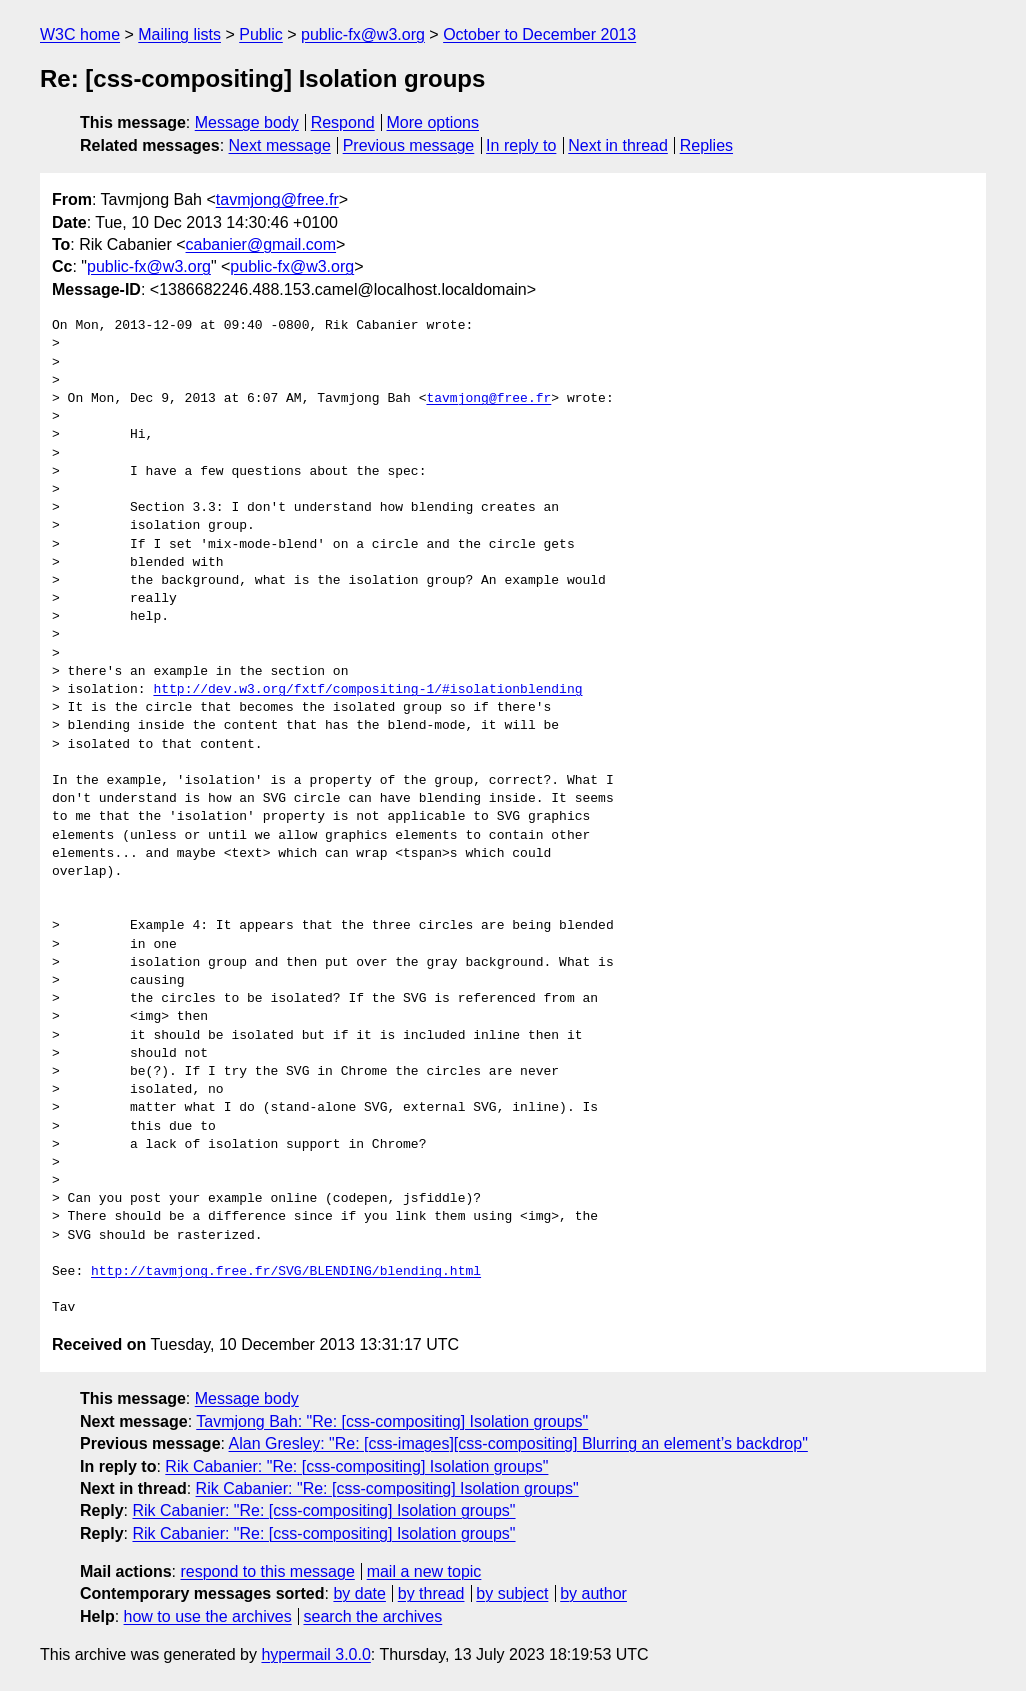 The height and width of the screenshot is (1691, 1026). What do you see at coordinates (286, 1272) in the screenshot?
I see `http://tavmjong.free.fr/SVG/BLENDING/blending.html` at bounding box center [286, 1272].